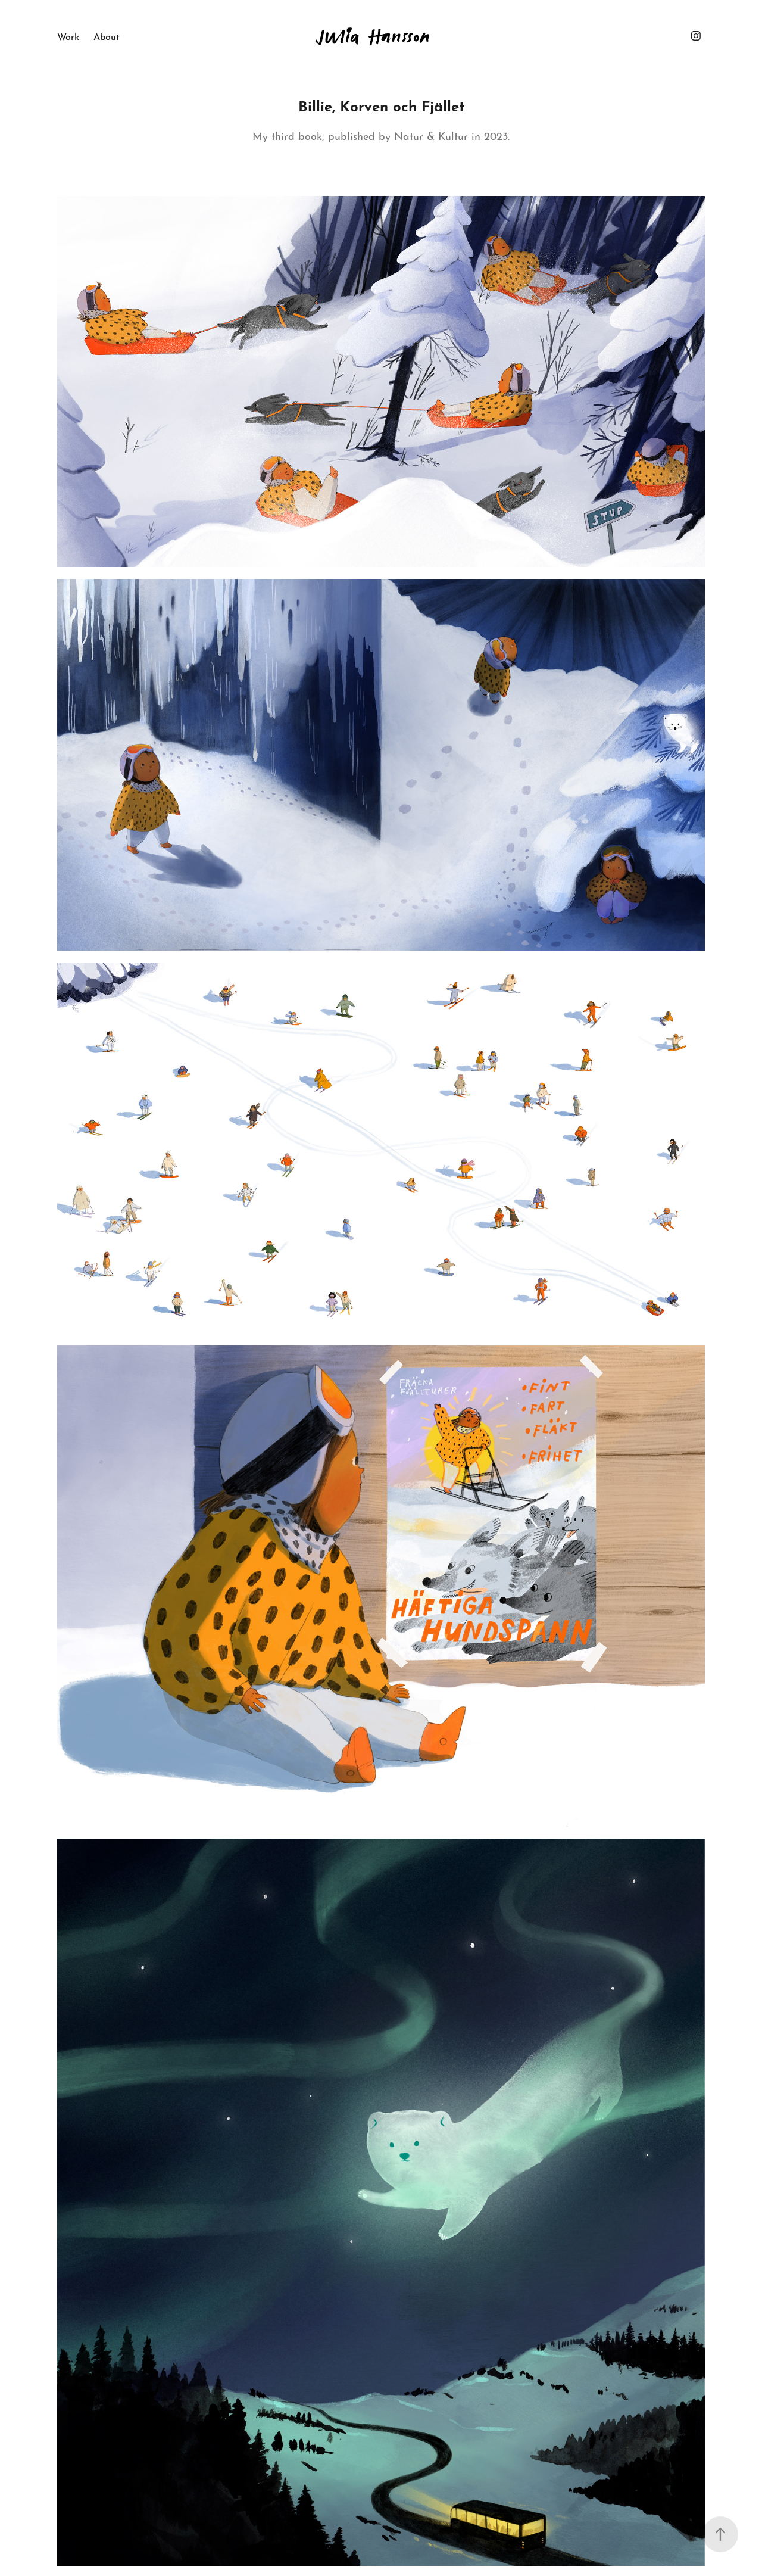  What do you see at coordinates (106, 35) in the screenshot?
I see `About` at bounding box center [106, 35].